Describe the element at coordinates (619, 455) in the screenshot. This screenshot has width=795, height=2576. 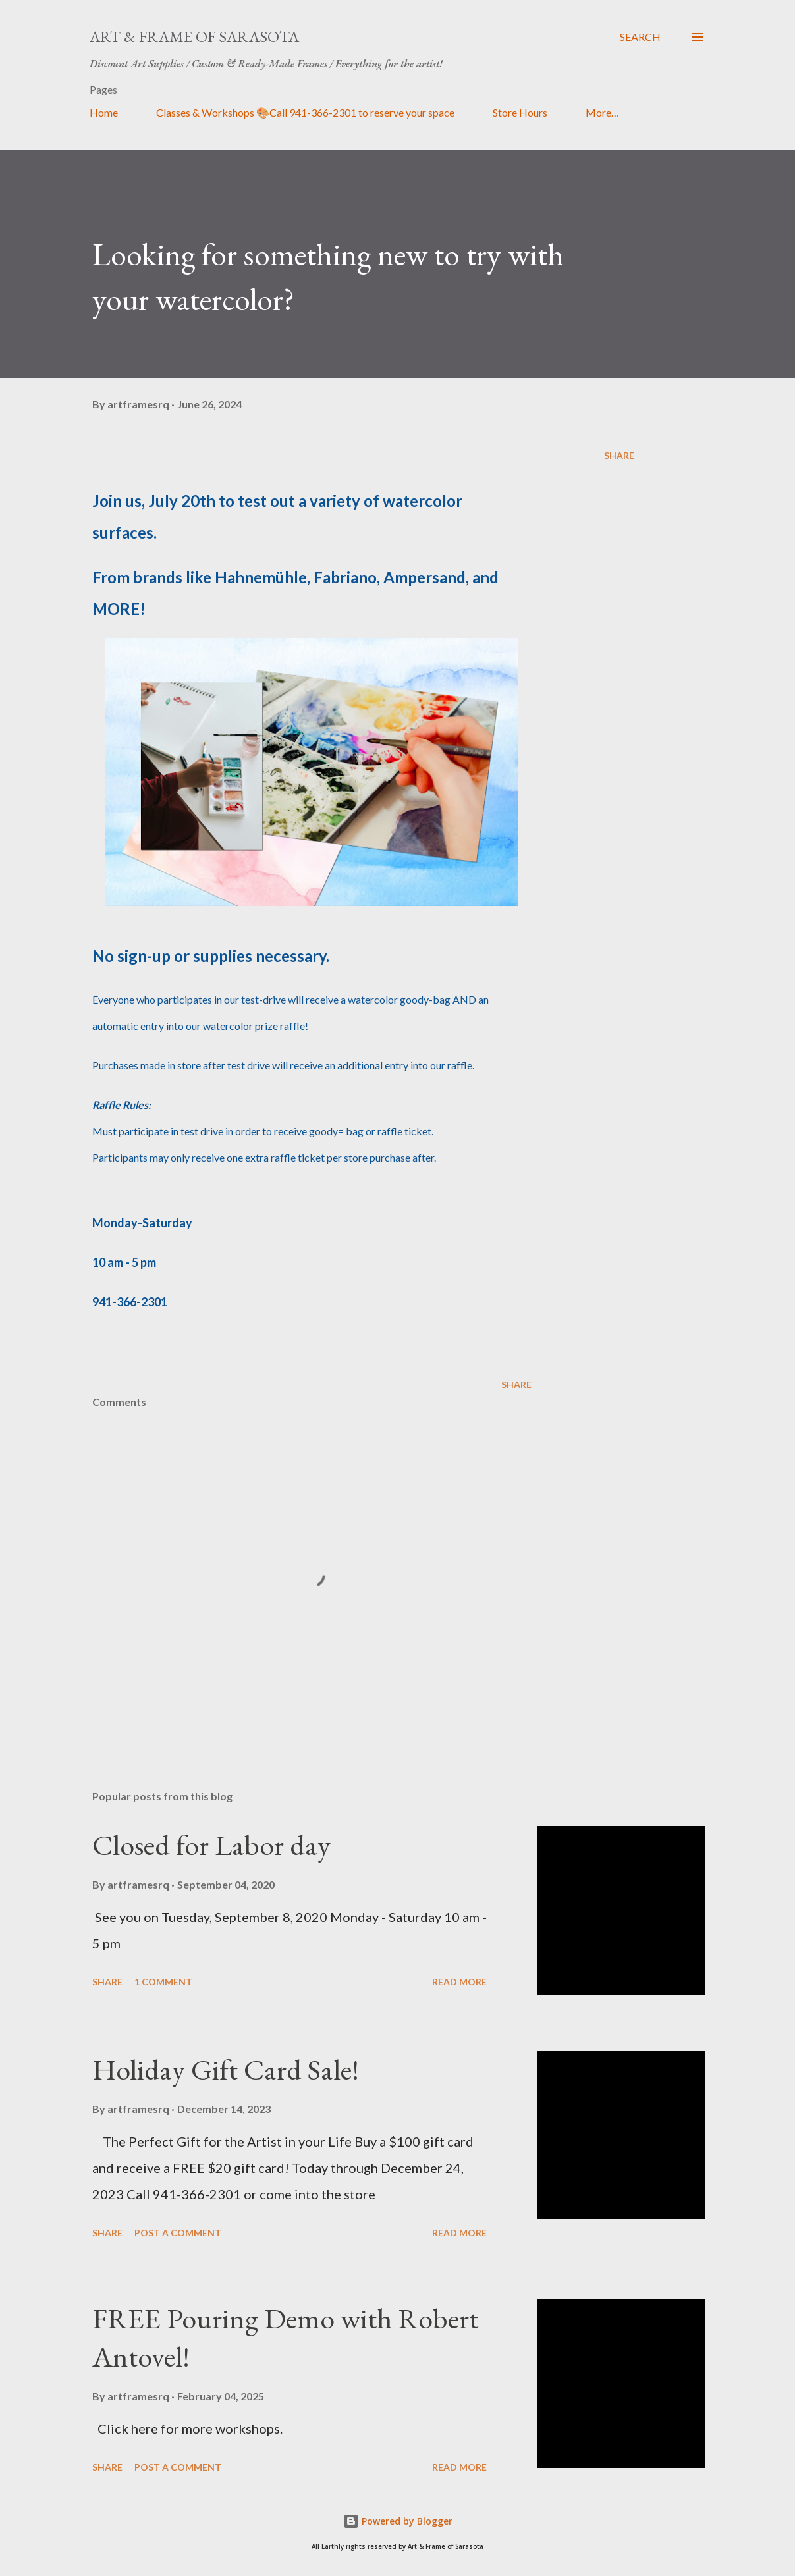
I see `Share [button]` at that location.